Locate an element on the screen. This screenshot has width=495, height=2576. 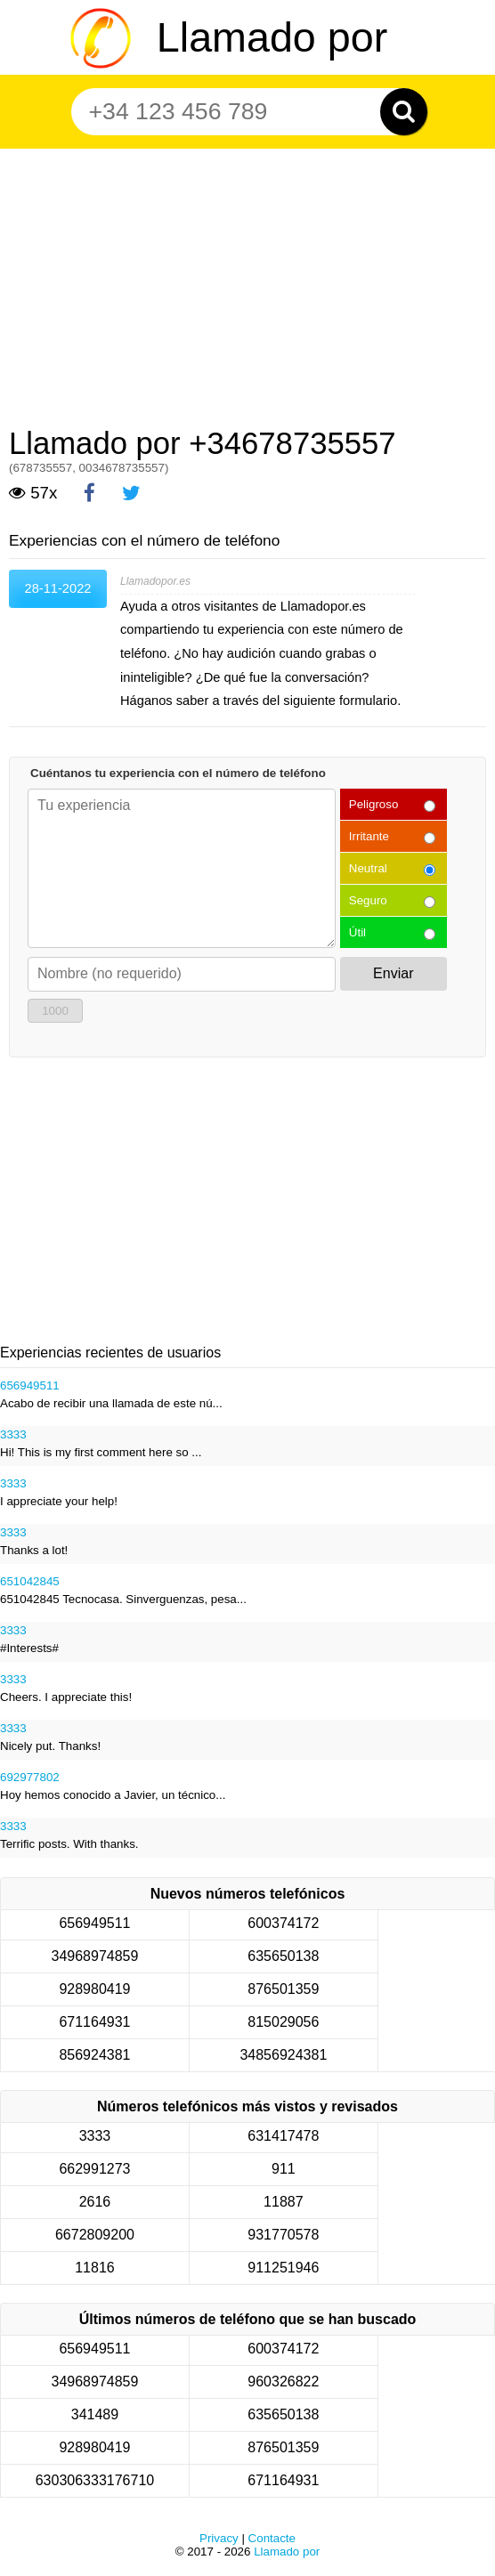
911 is located at coordinates (284, 2168).